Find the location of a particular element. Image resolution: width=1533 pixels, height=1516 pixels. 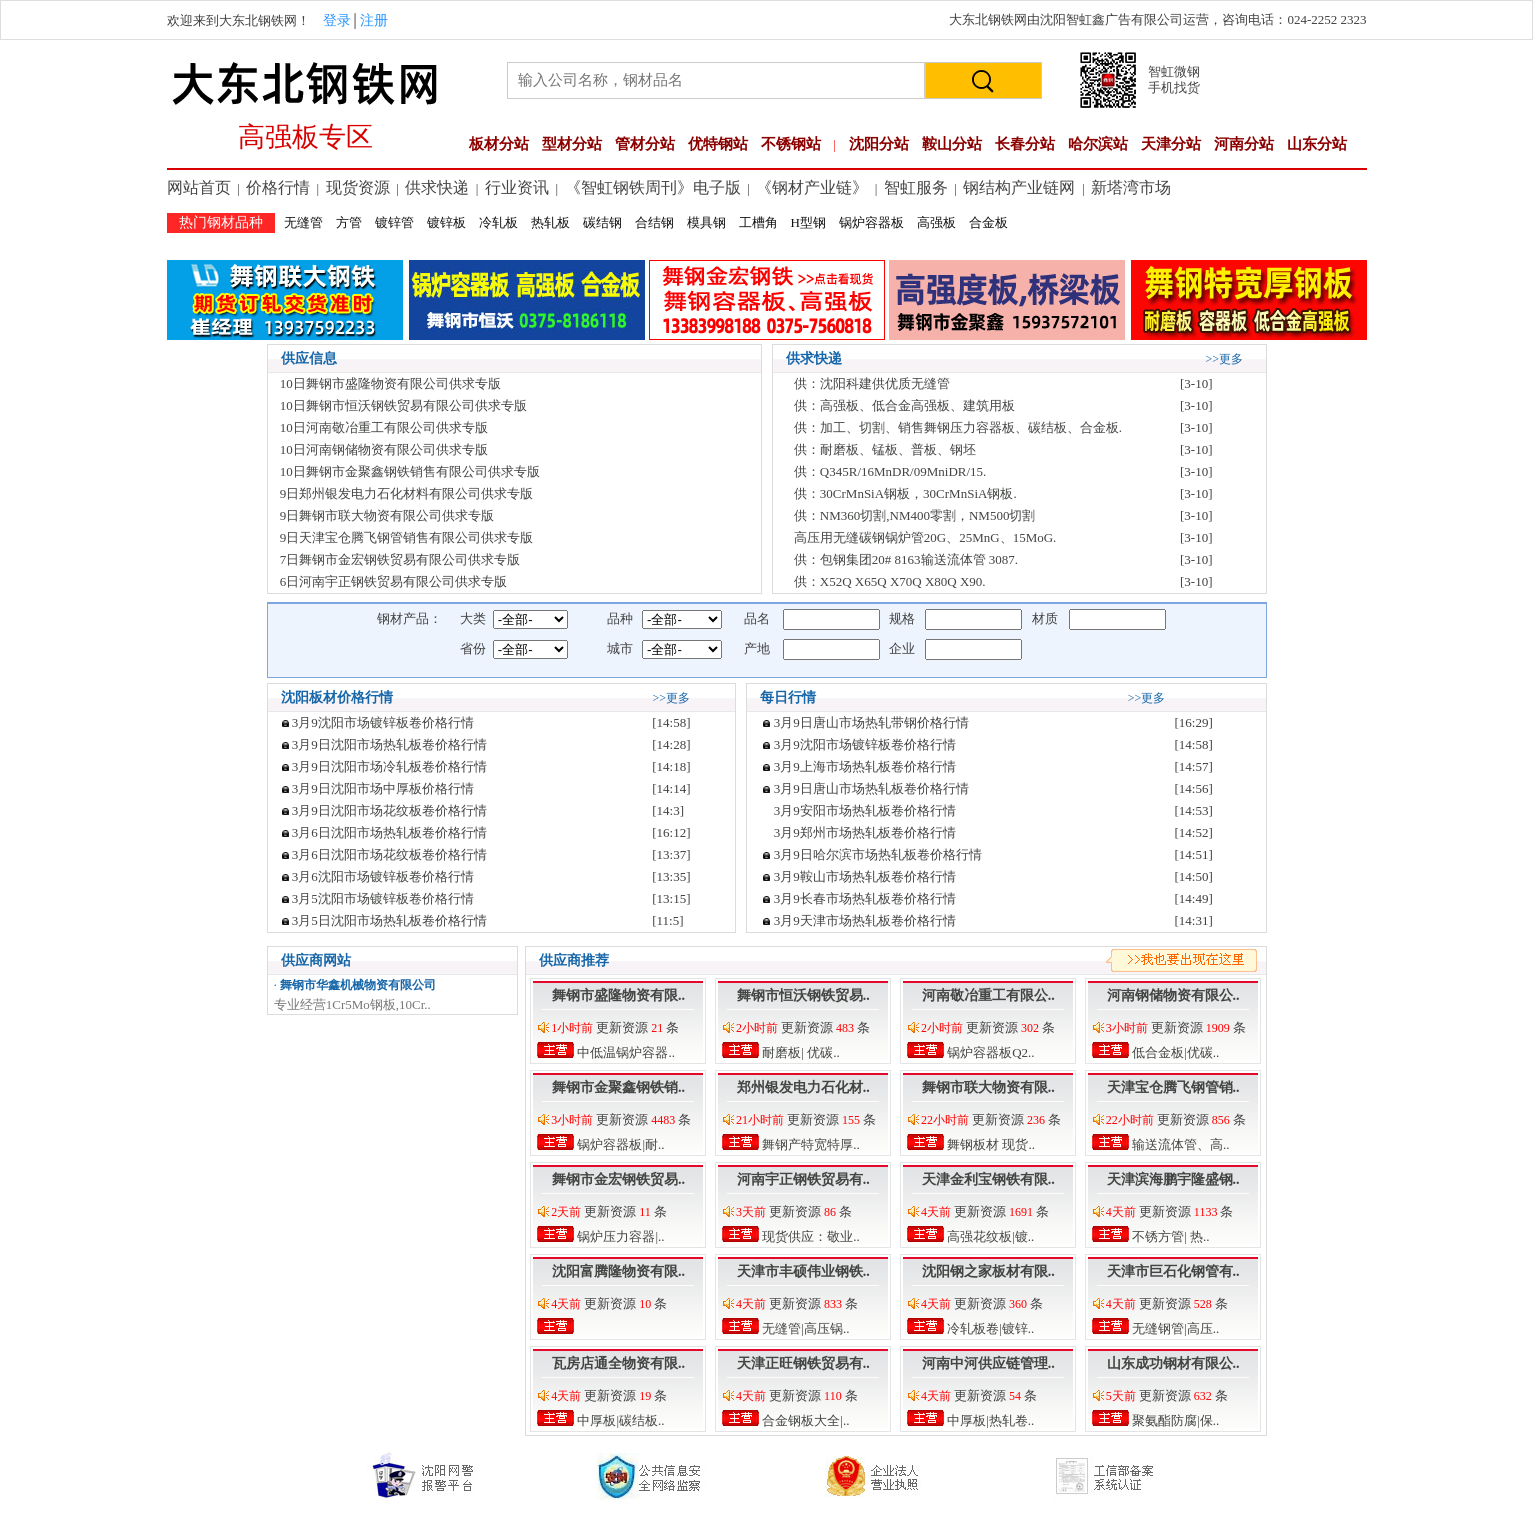

10日河南钢储物资有限公司供求专版 is located at coordinates (384, 449).